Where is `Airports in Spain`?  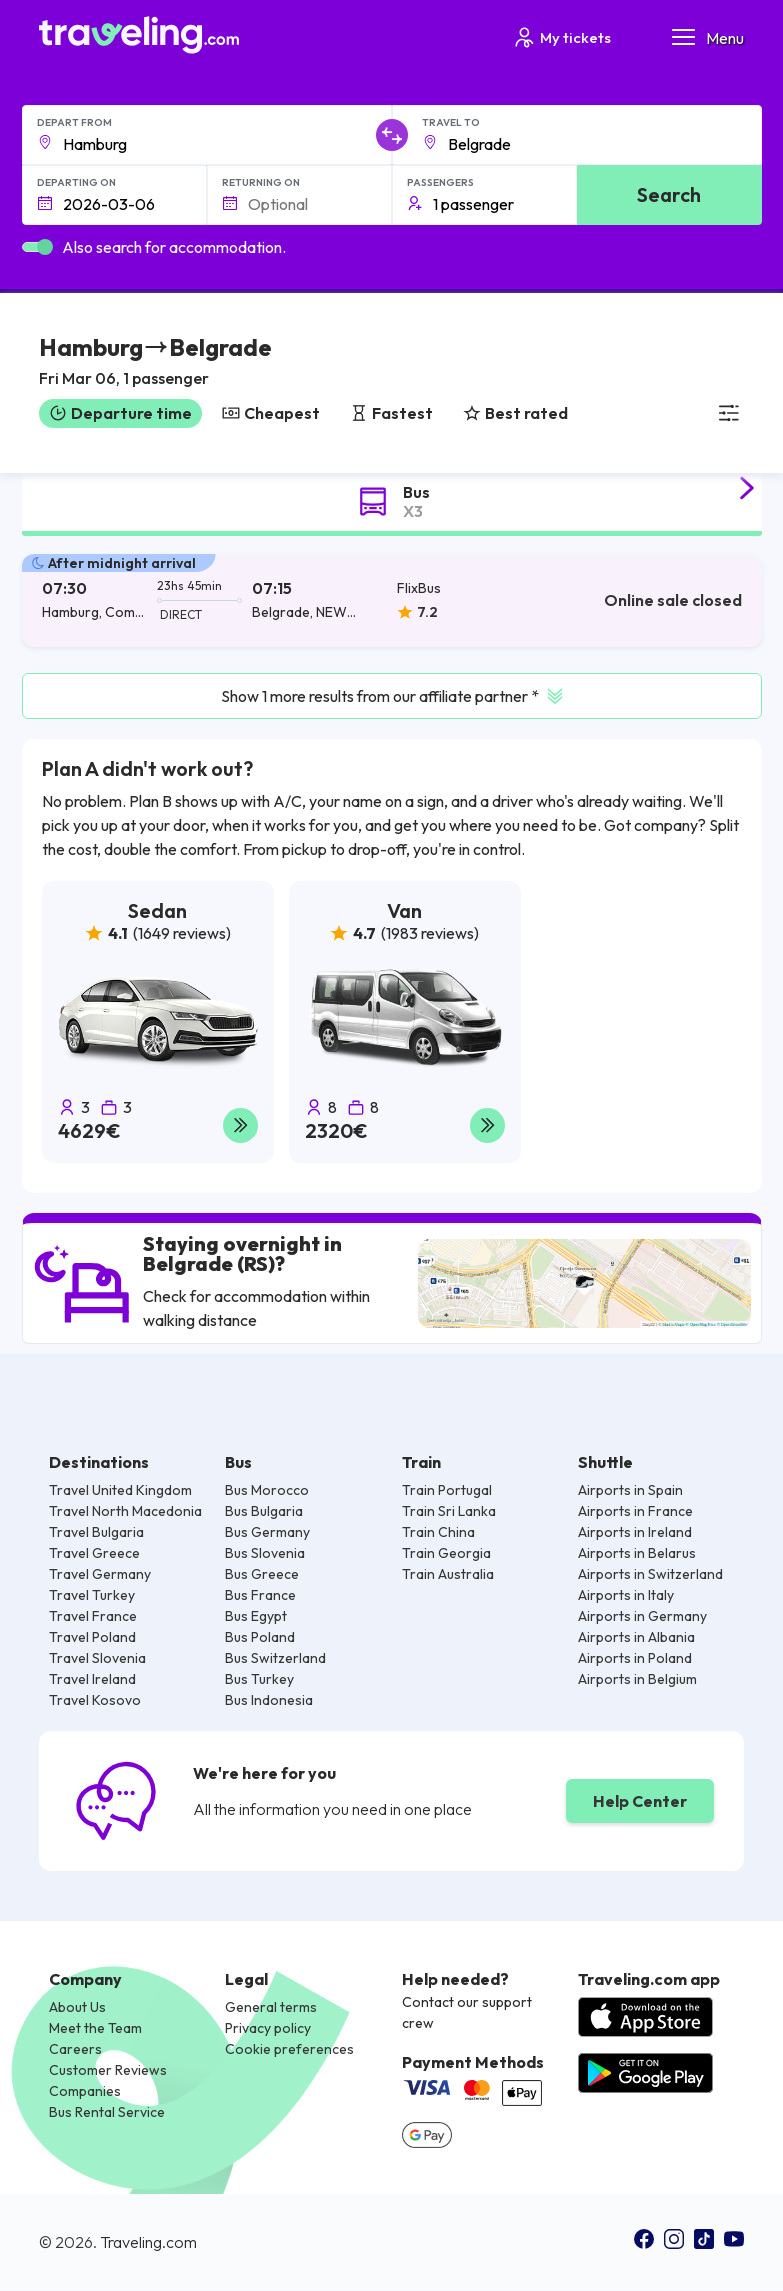 Airports in Spain is located at coordinates (630, 1490).